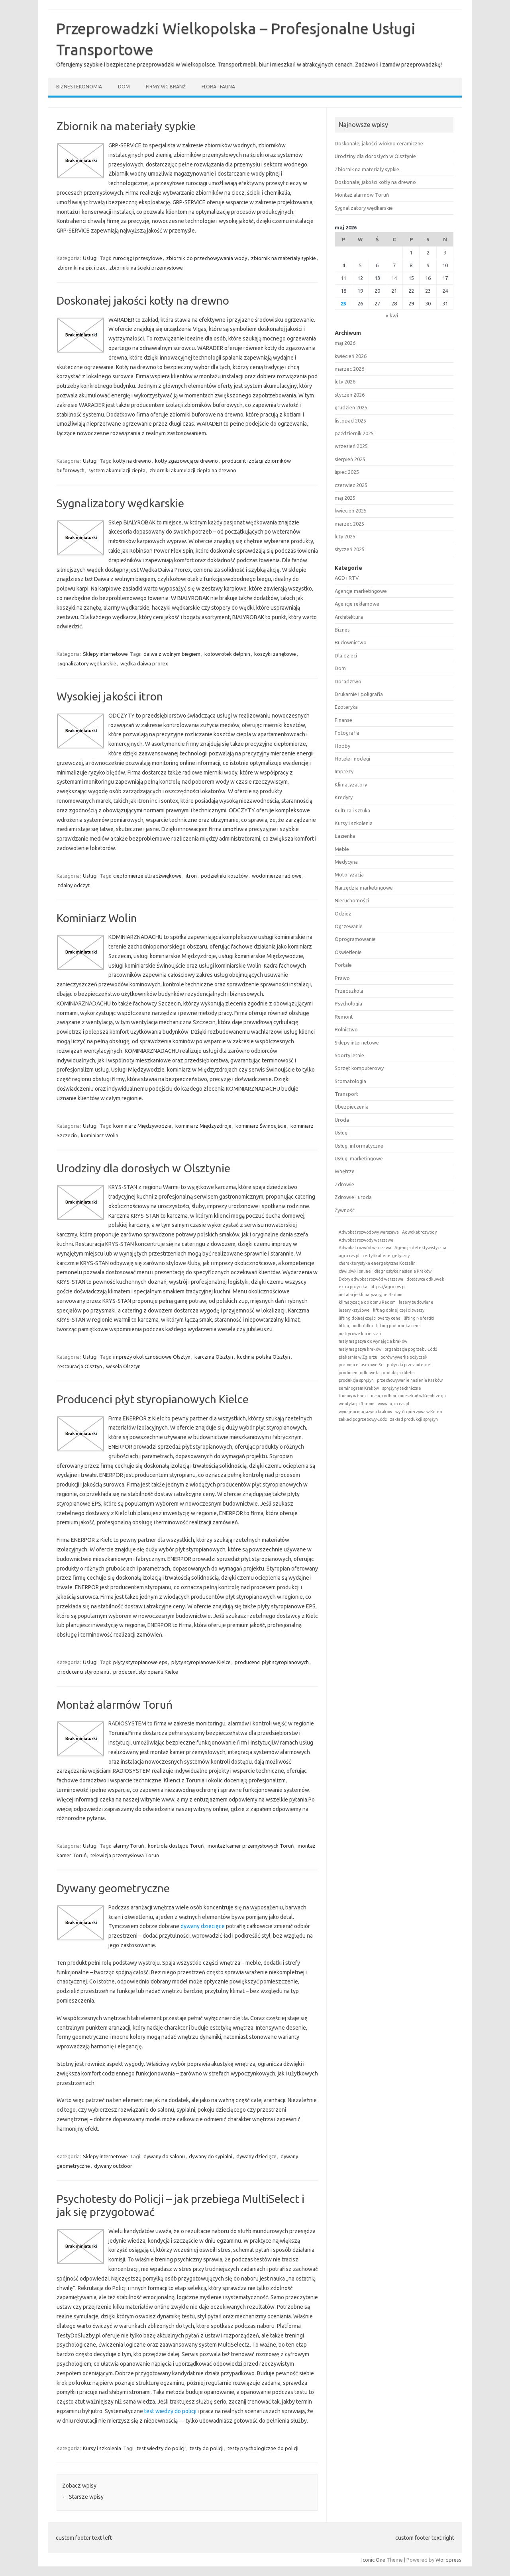 The width and height of the screenshot is (510, 2576). Describe the element at coordinates (171, 654) in the screenshot. I see `daiwa z wolnym biegiem` at that location.